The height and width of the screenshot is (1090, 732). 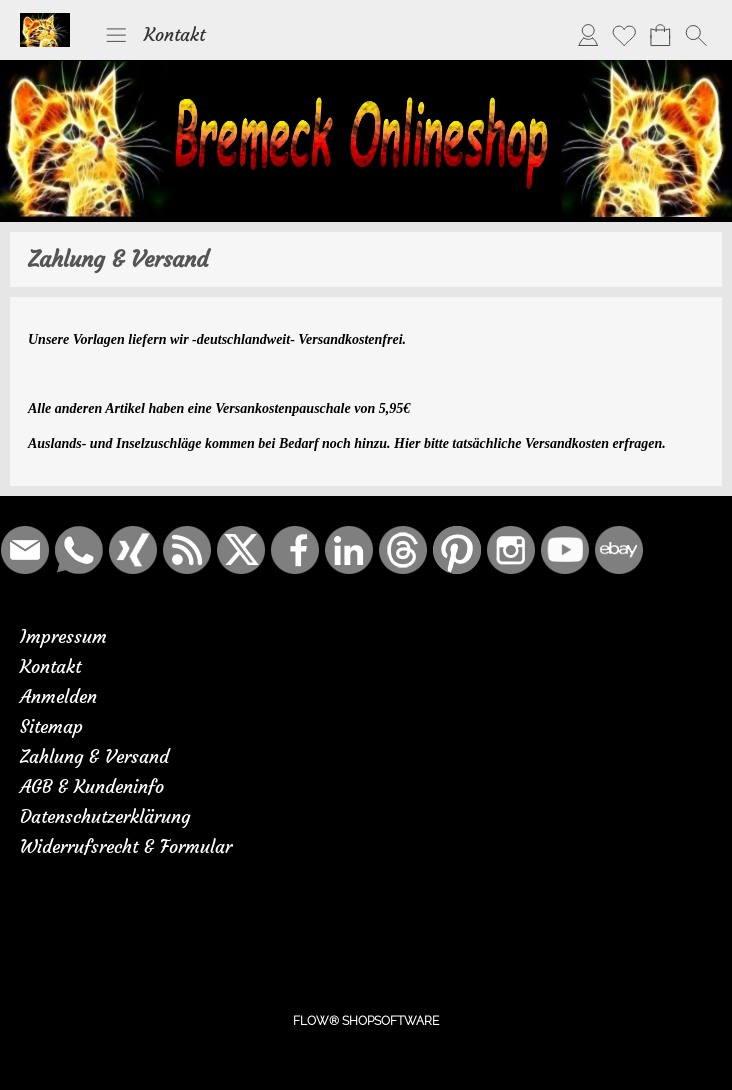 I want to click on [button], so click(x=116, y=35).